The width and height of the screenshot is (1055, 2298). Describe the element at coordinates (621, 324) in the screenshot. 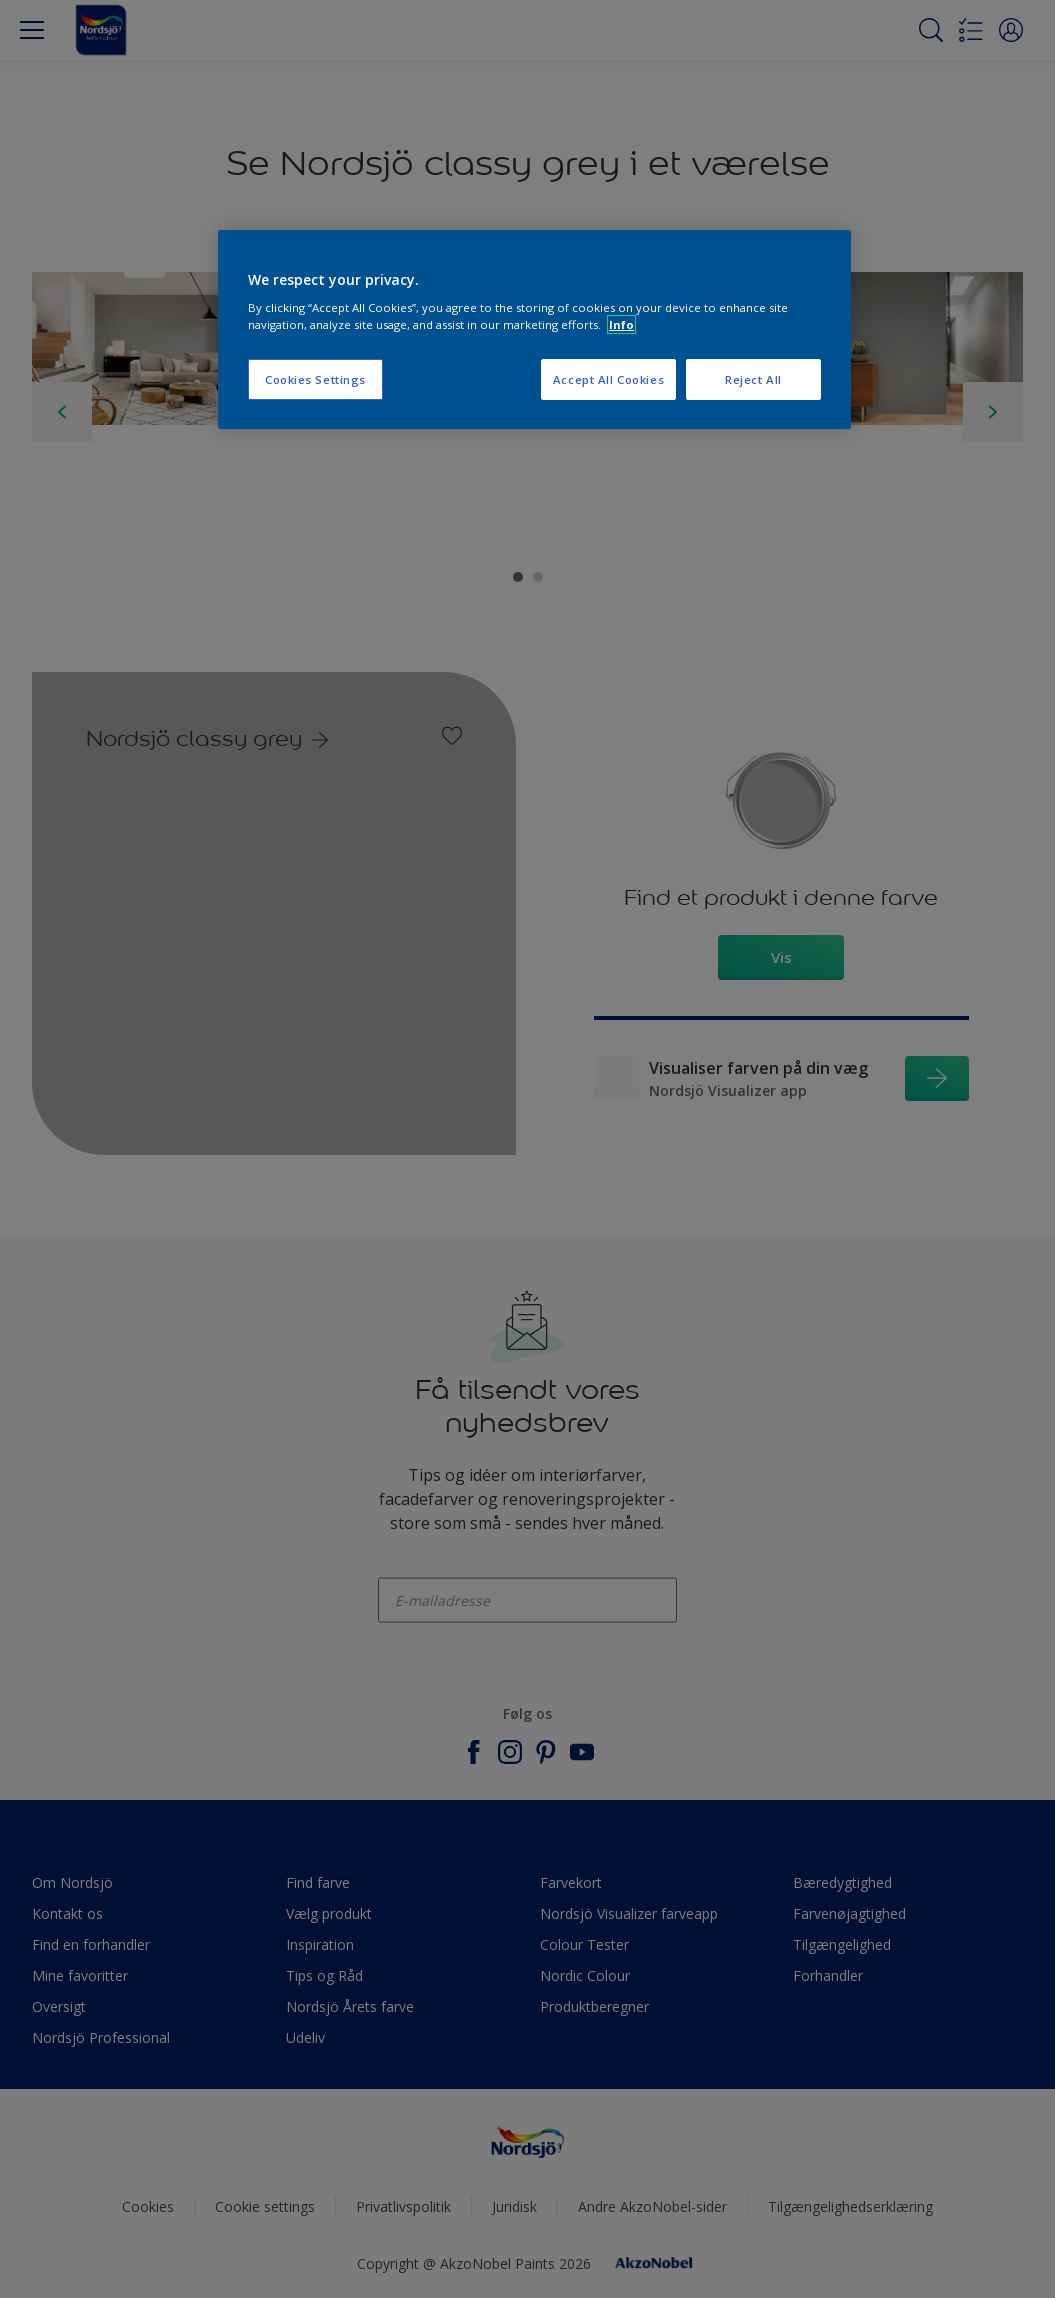

I see `Info [More information about your privacy, opens in a new tab]` at that location.